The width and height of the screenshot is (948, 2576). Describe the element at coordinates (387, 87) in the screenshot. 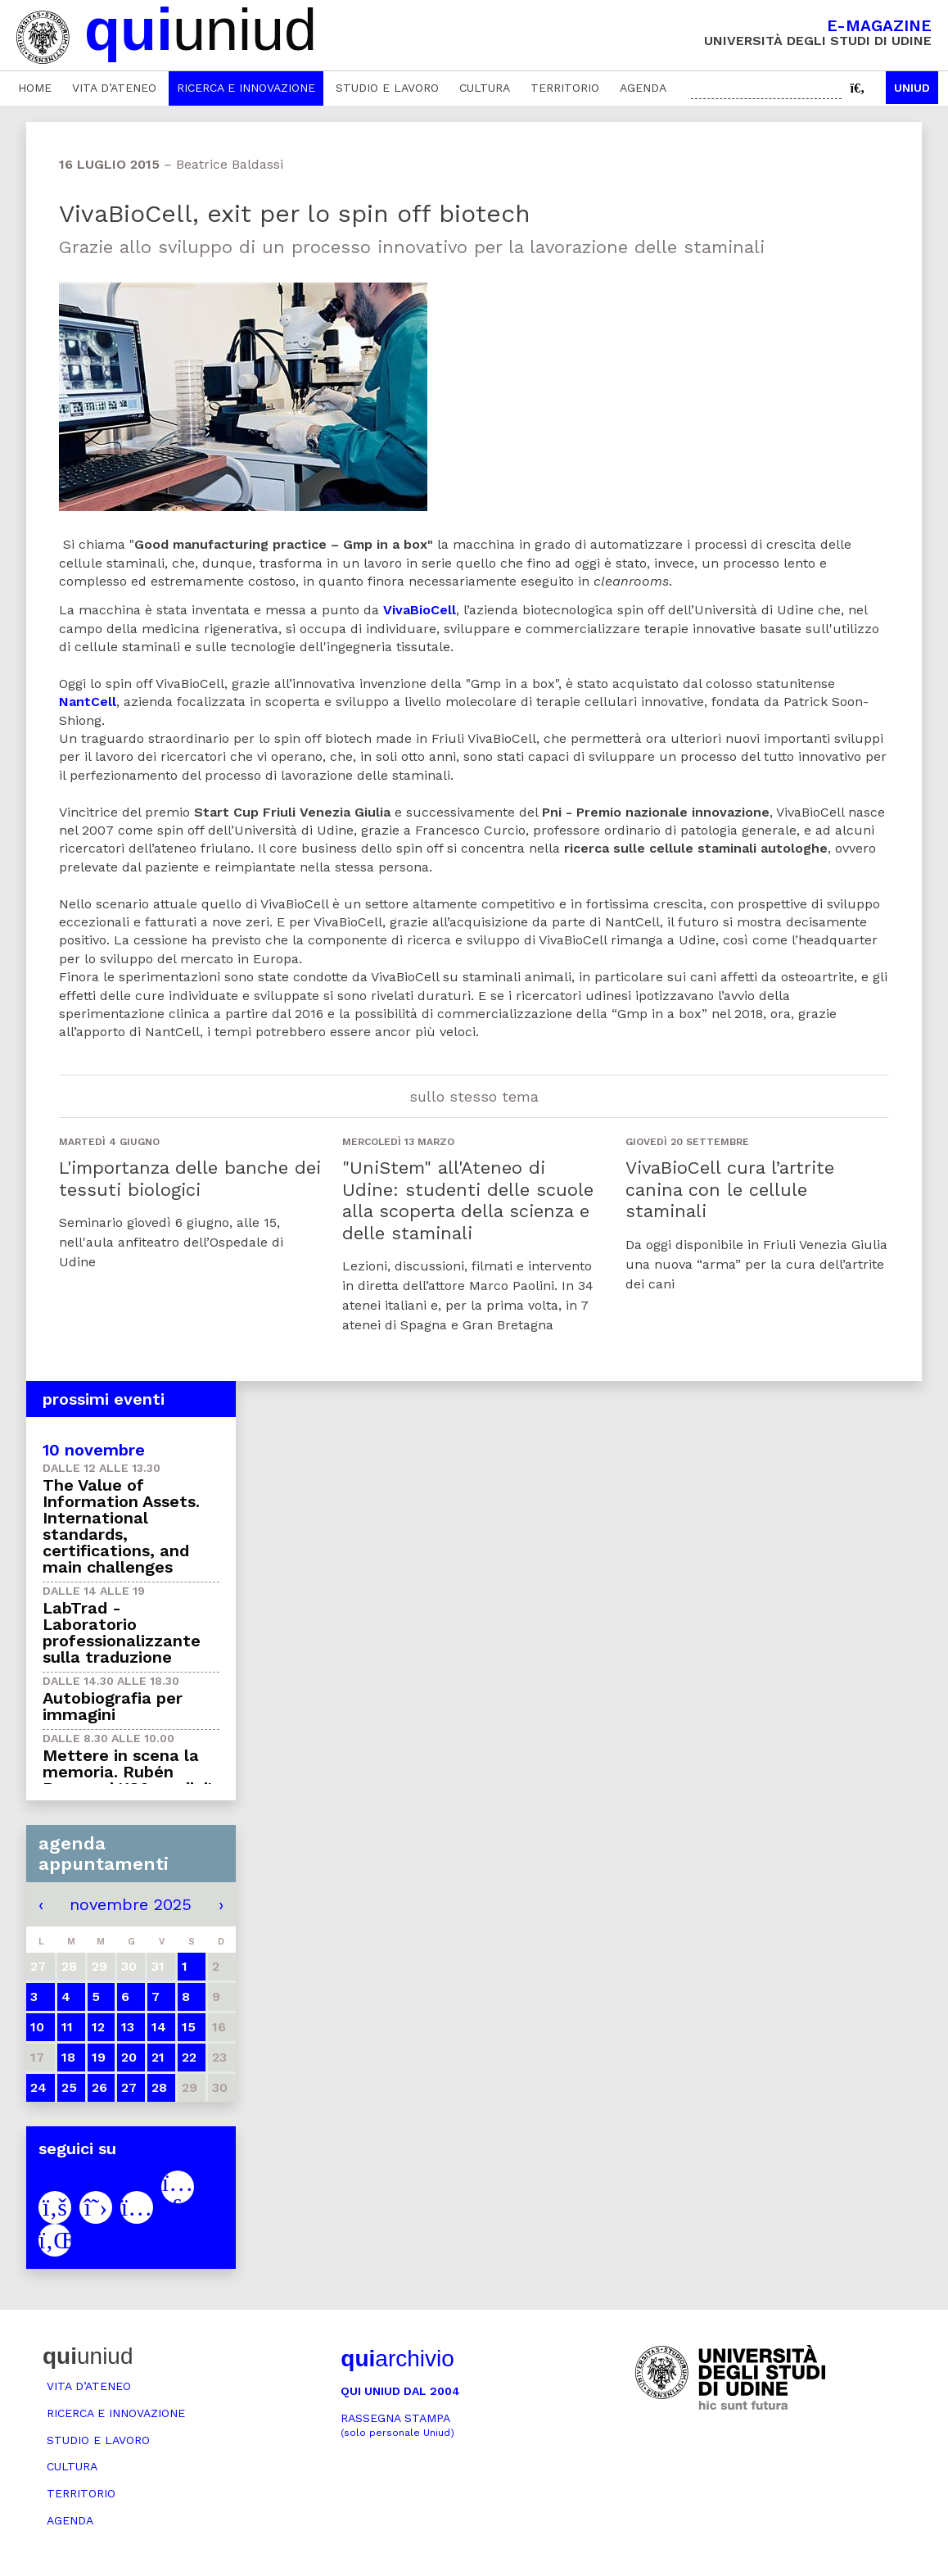

I see `Studio e lavoro` at that location.